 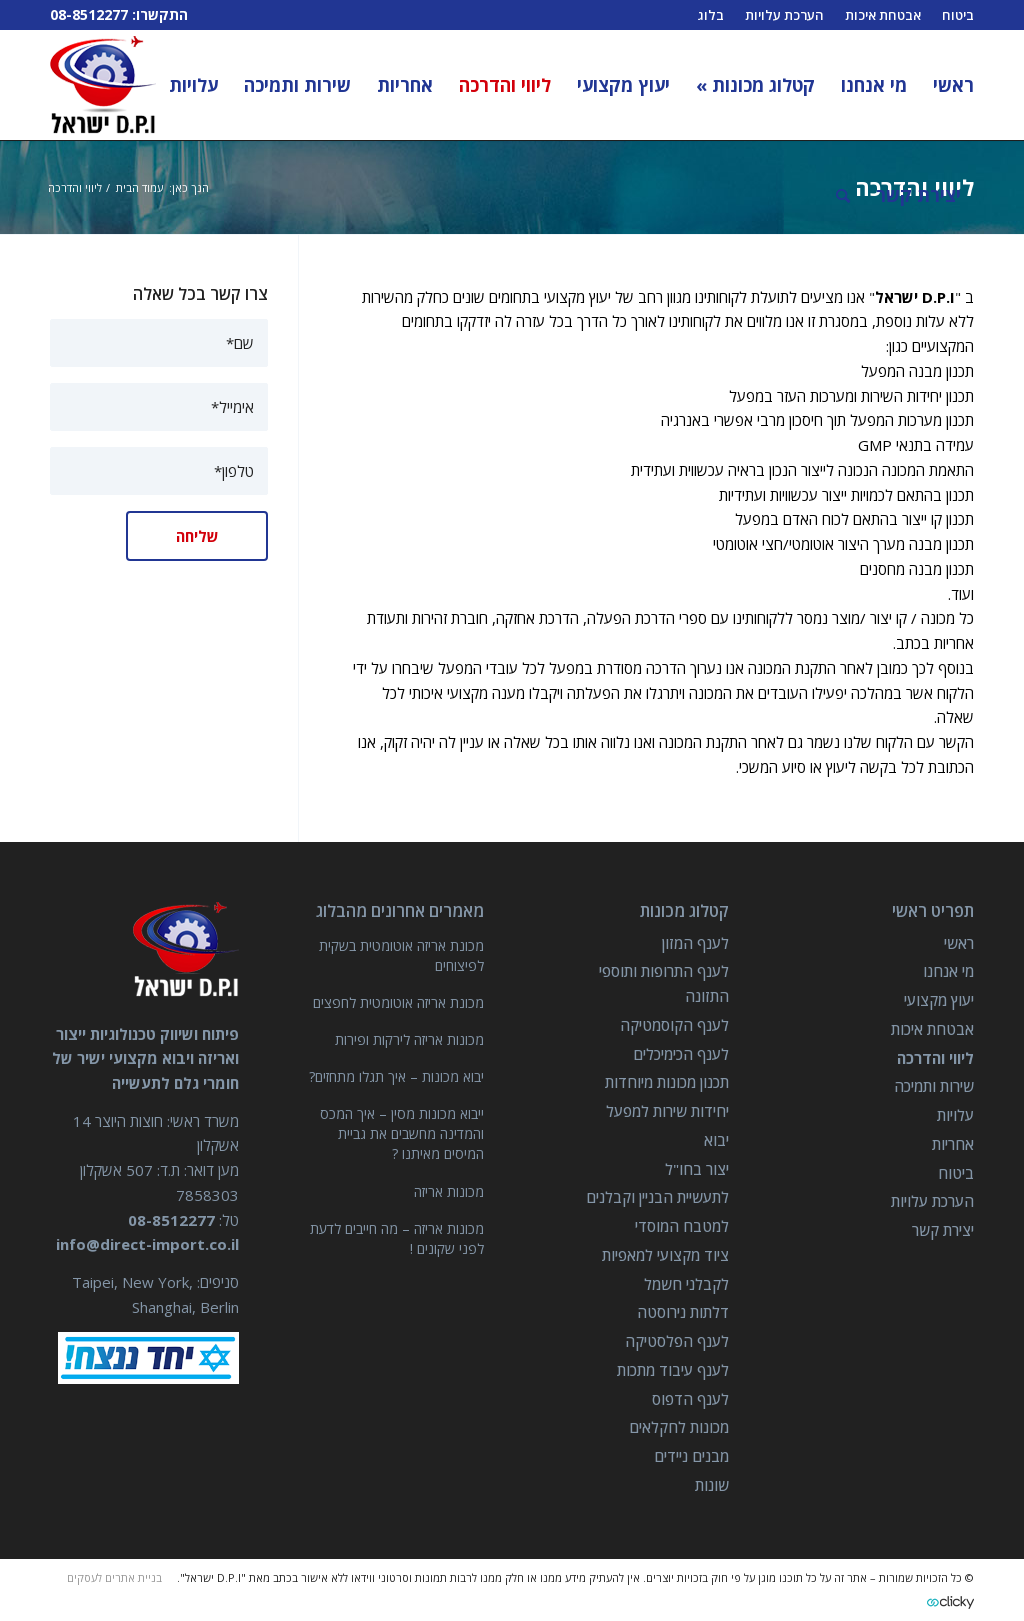 I want to click on תכנון מכונות מיוחדות, so click(x=667, y=1082).